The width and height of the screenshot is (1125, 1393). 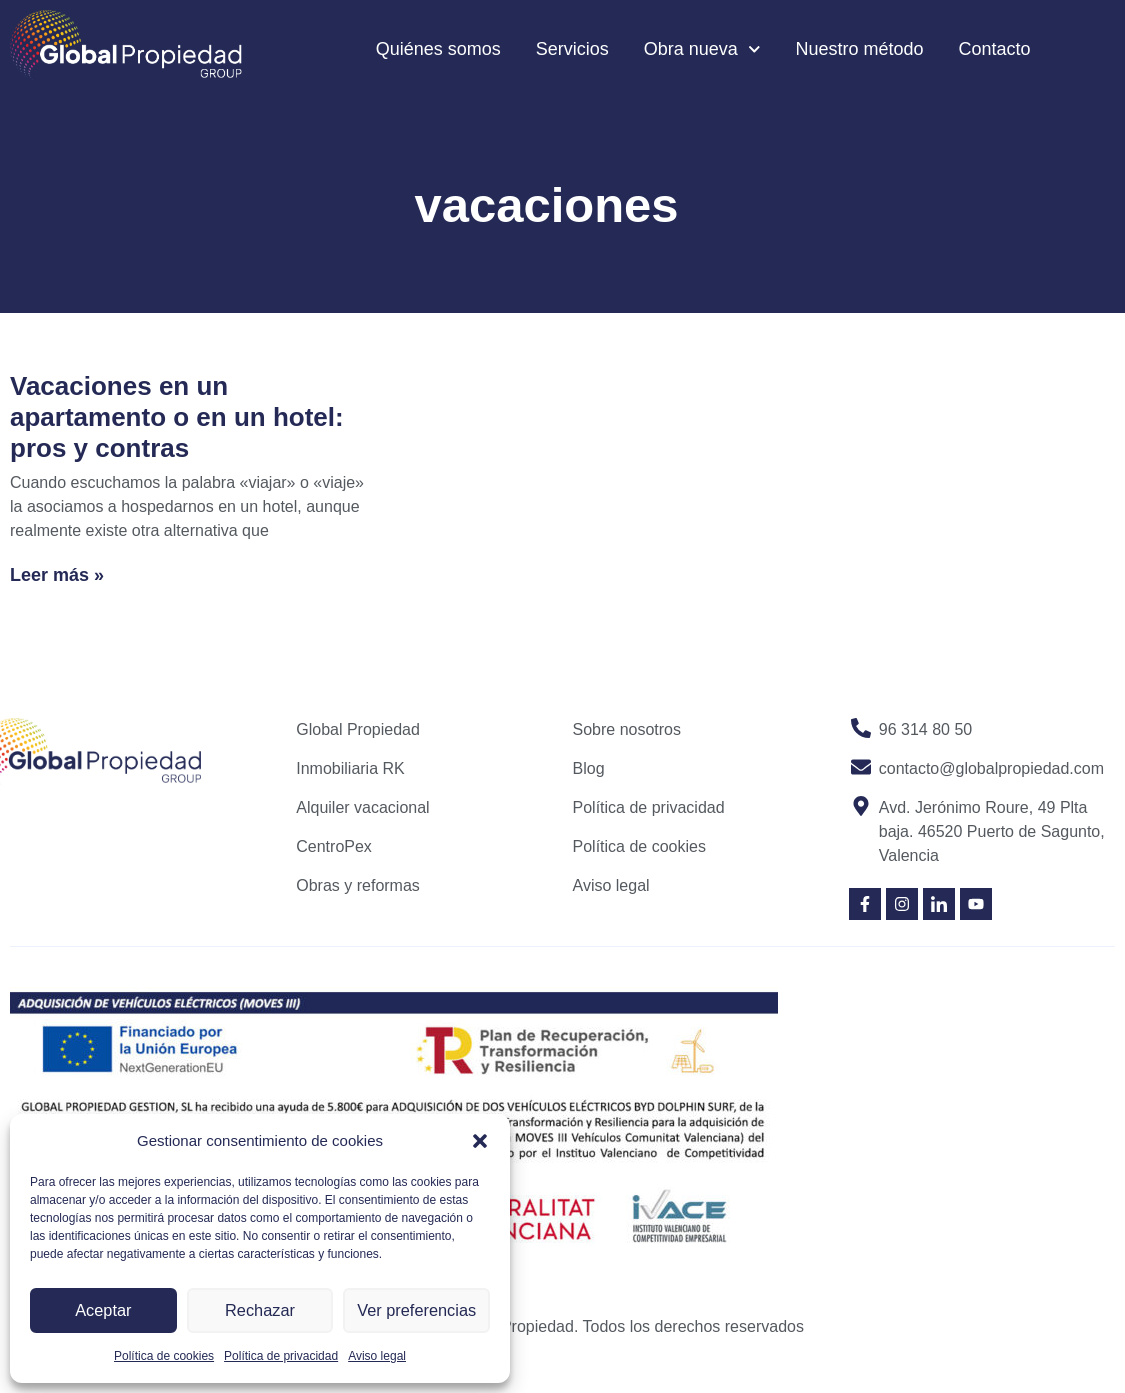 I want to click on Aceptar, so click(x=103, y=1310).